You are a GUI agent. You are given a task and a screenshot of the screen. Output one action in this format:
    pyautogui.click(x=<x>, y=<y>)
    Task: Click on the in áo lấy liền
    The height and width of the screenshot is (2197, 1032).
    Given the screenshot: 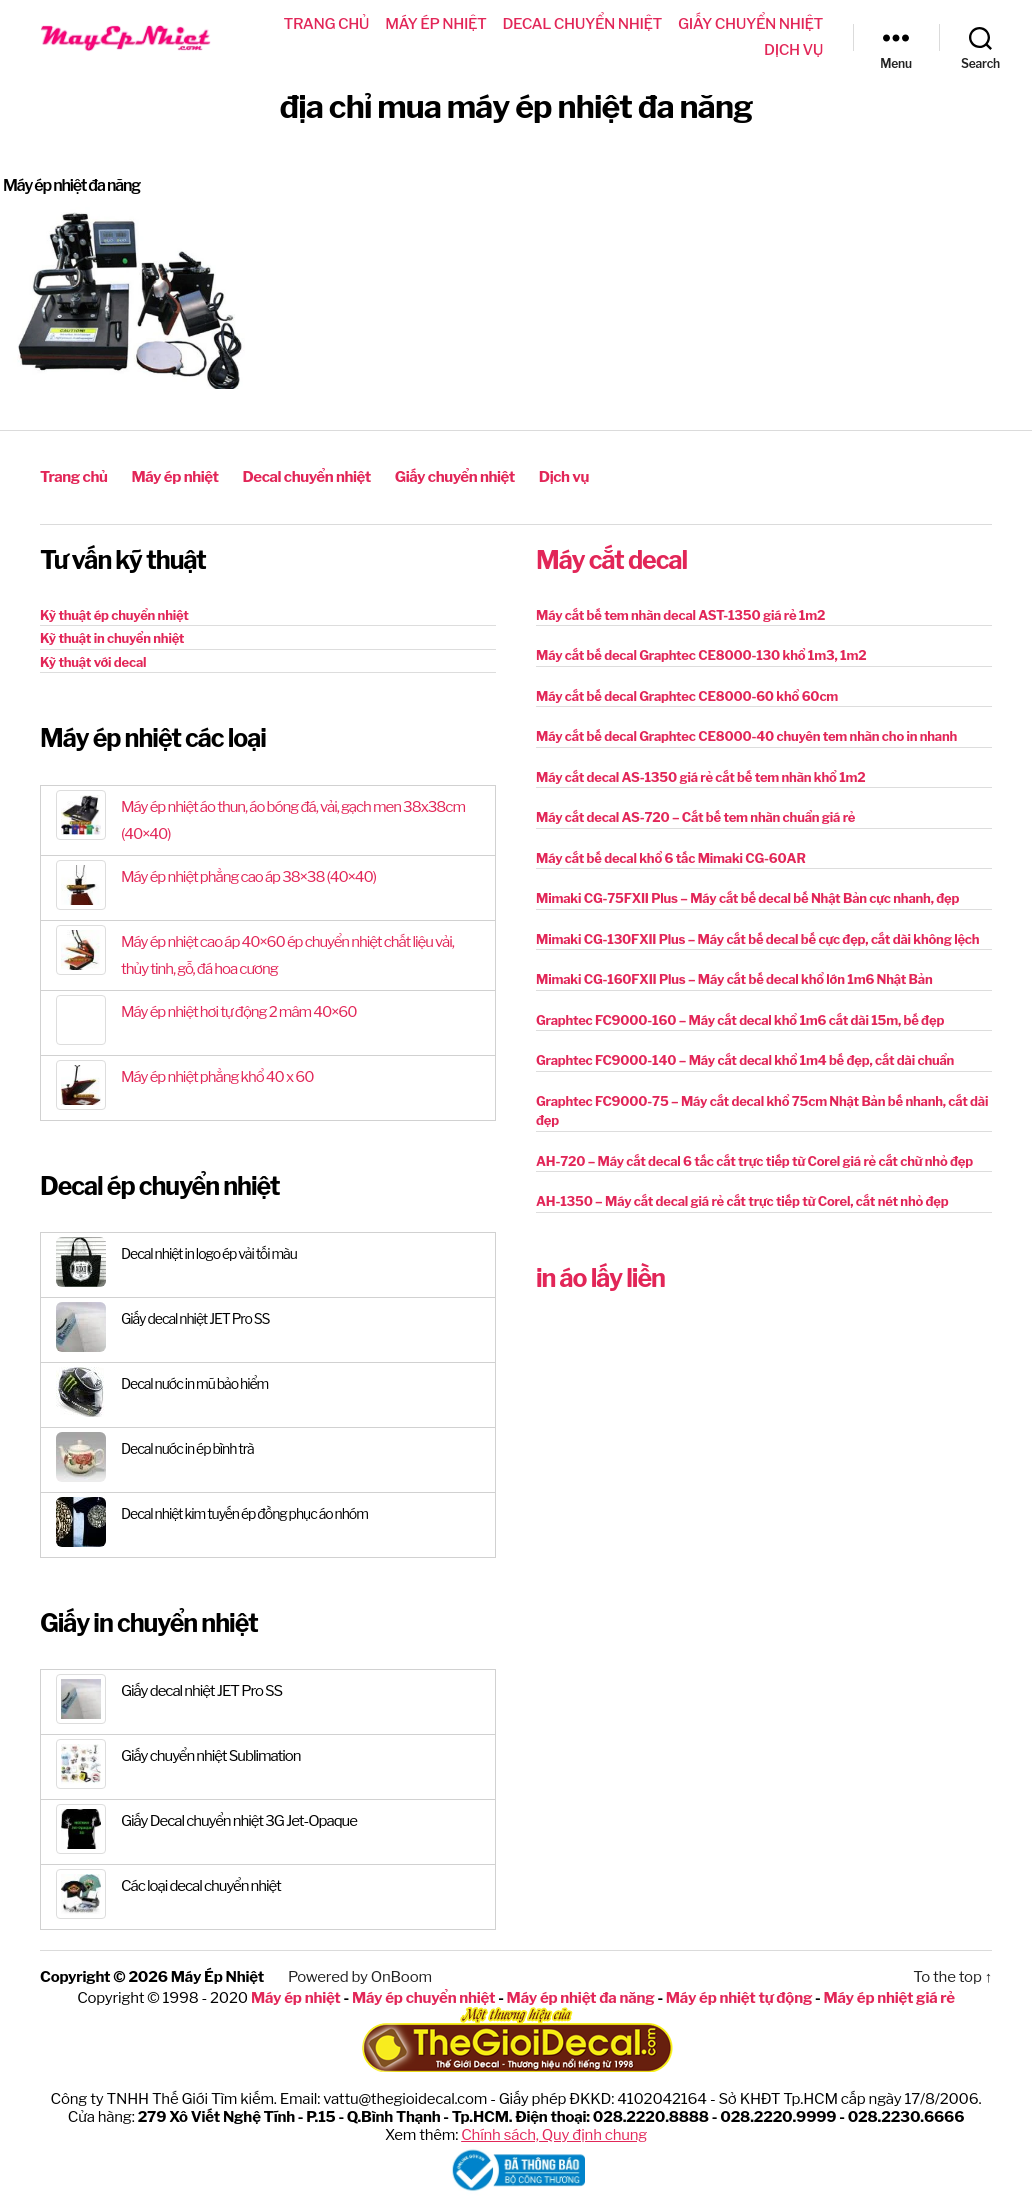 What is the action you would take?
    pyautogui.click(x=600, y=1278)
    